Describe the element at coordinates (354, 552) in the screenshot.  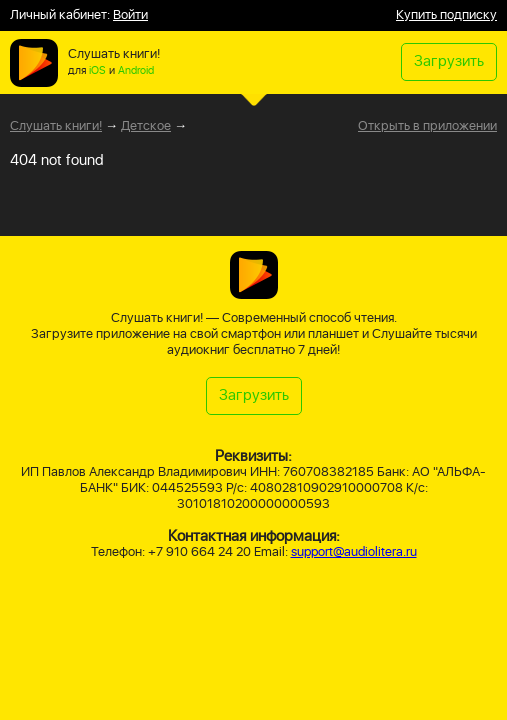
I see `support@audiolitera.ru` at that location.